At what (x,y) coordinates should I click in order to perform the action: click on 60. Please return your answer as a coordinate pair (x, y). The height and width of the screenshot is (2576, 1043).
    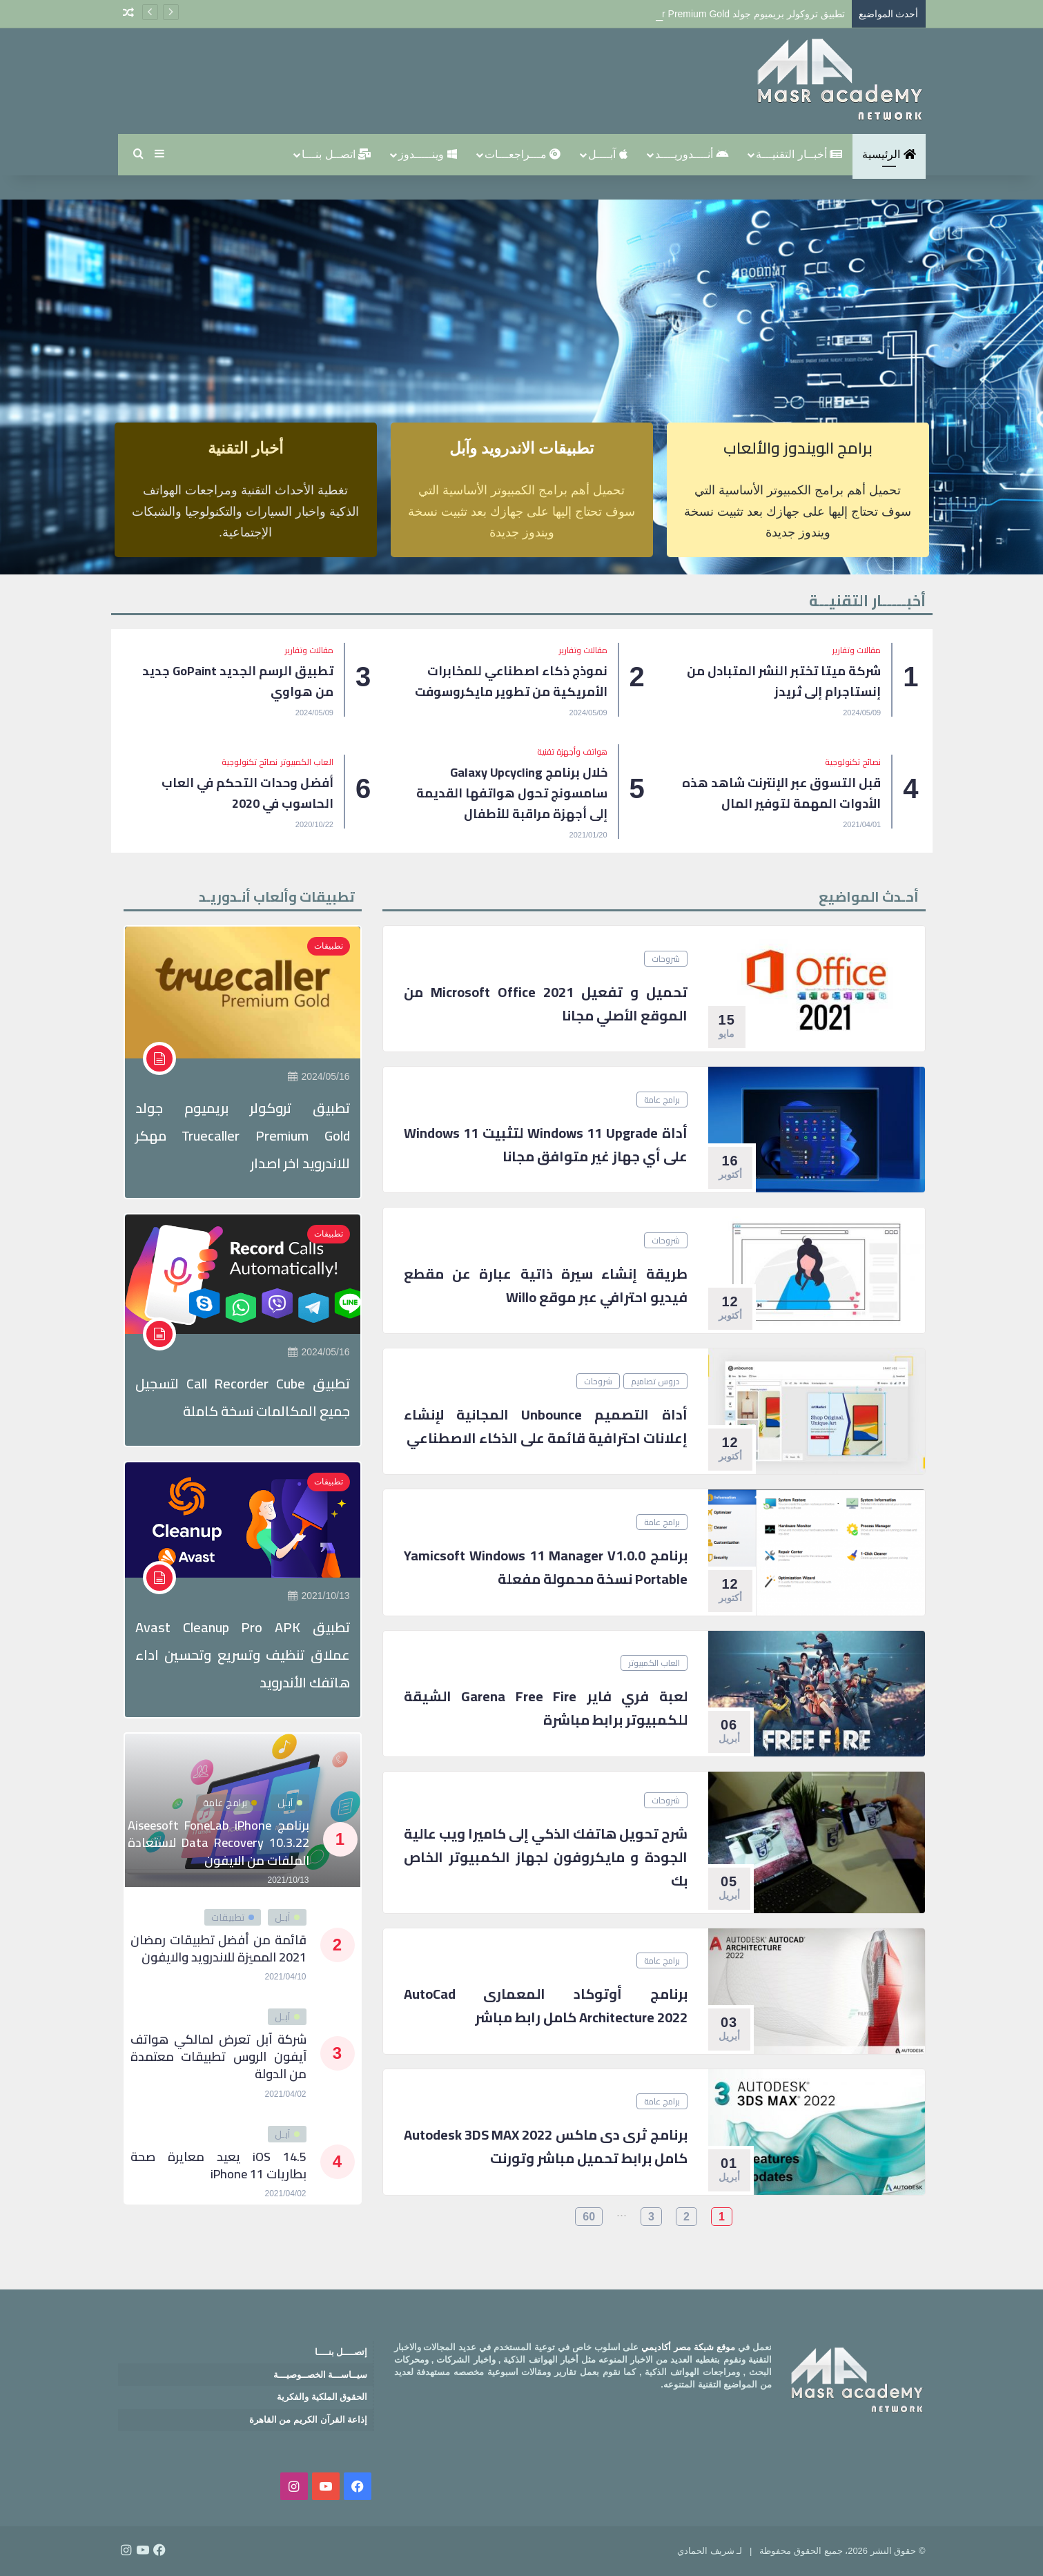
    Looking at the image, I should click on (589, 2216).